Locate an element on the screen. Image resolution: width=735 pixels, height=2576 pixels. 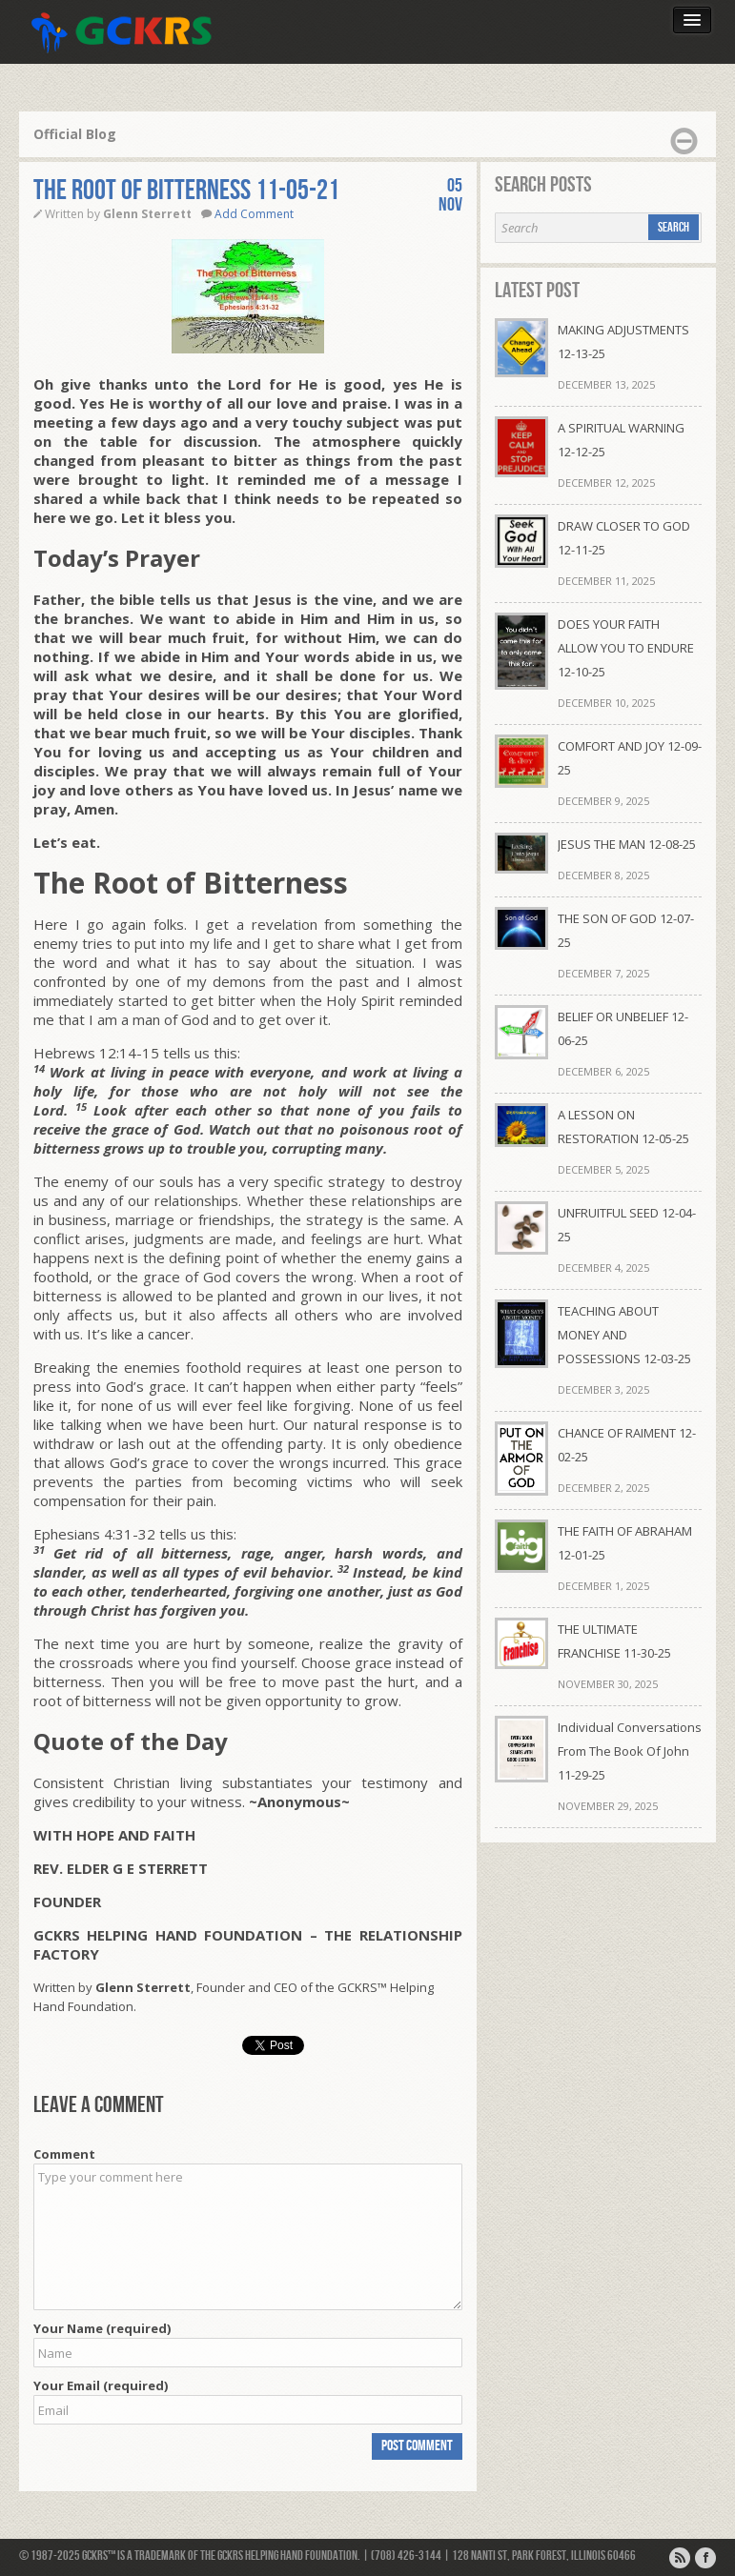
Individual Conversations From The Book Of John 11-29-25 is located at coordinates (630, 1751).